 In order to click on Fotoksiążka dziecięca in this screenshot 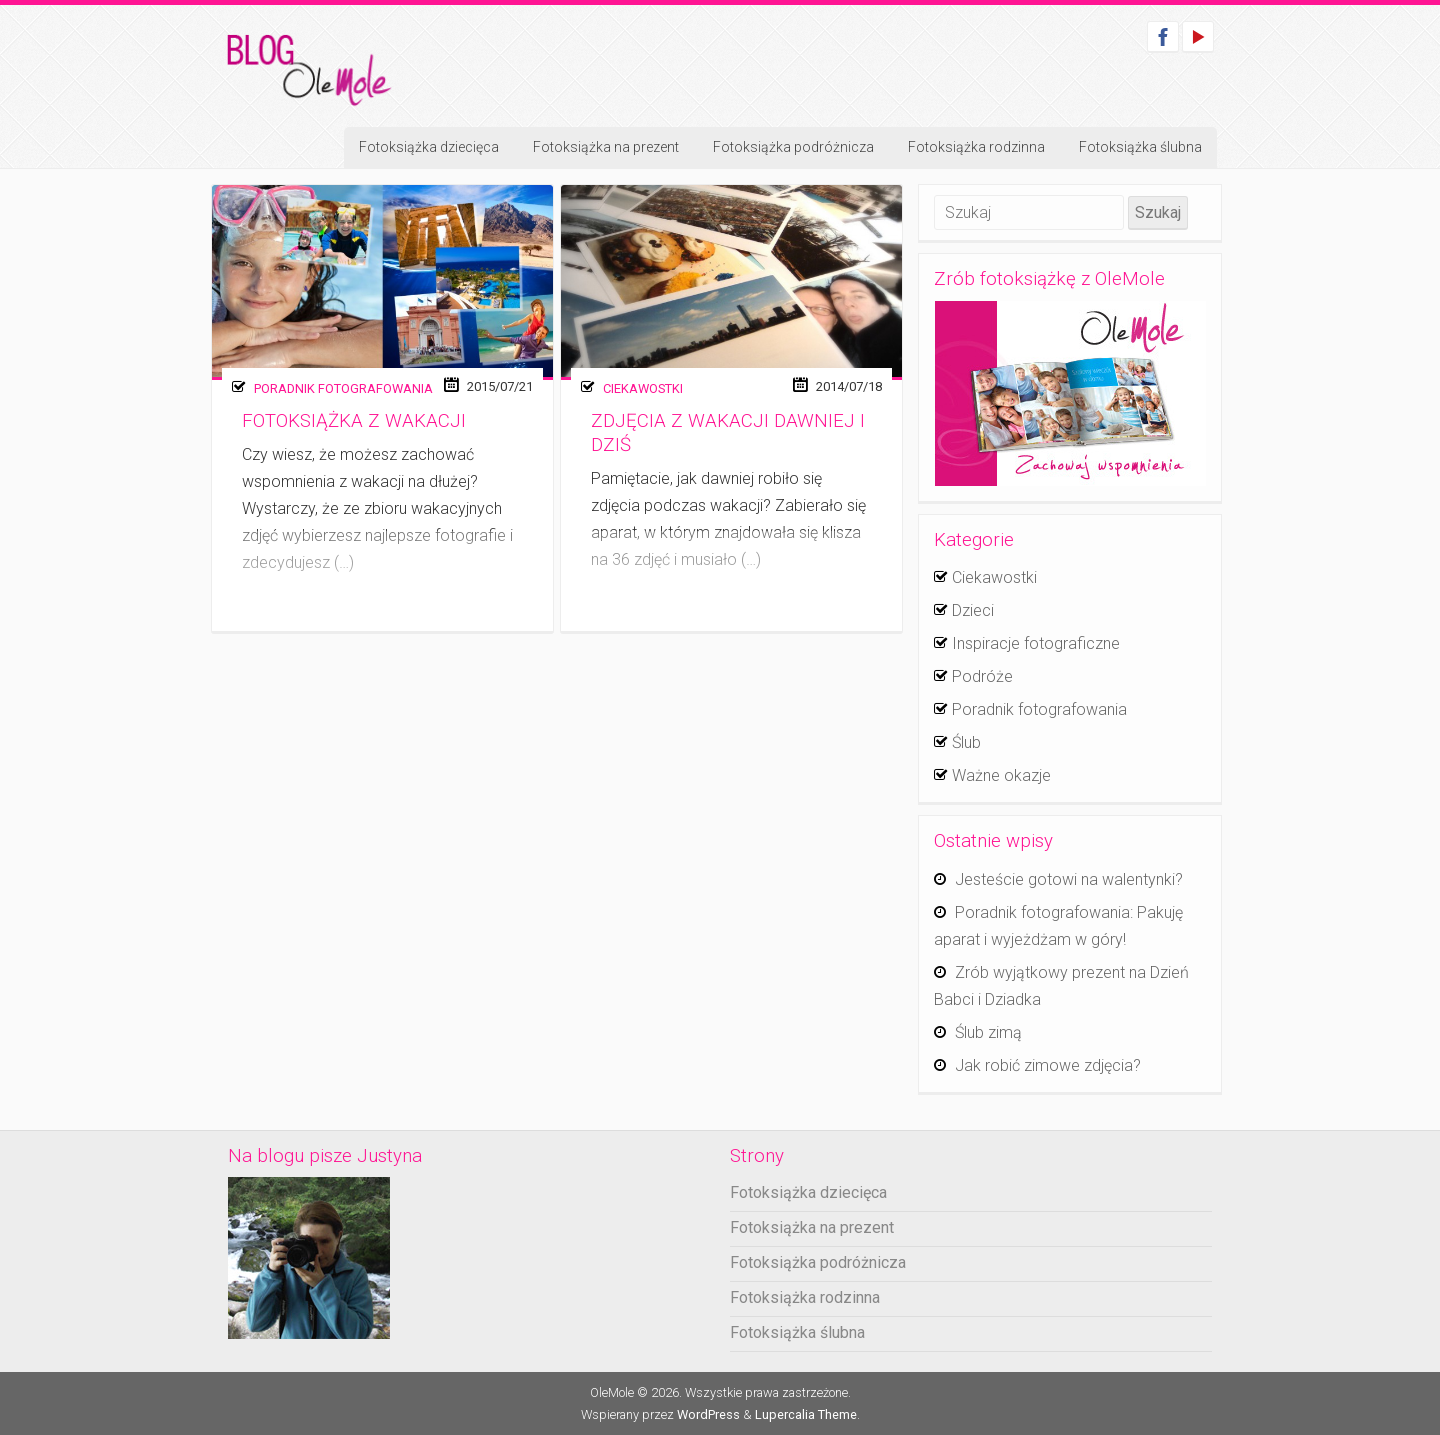, I will do `click(429, 147)`.